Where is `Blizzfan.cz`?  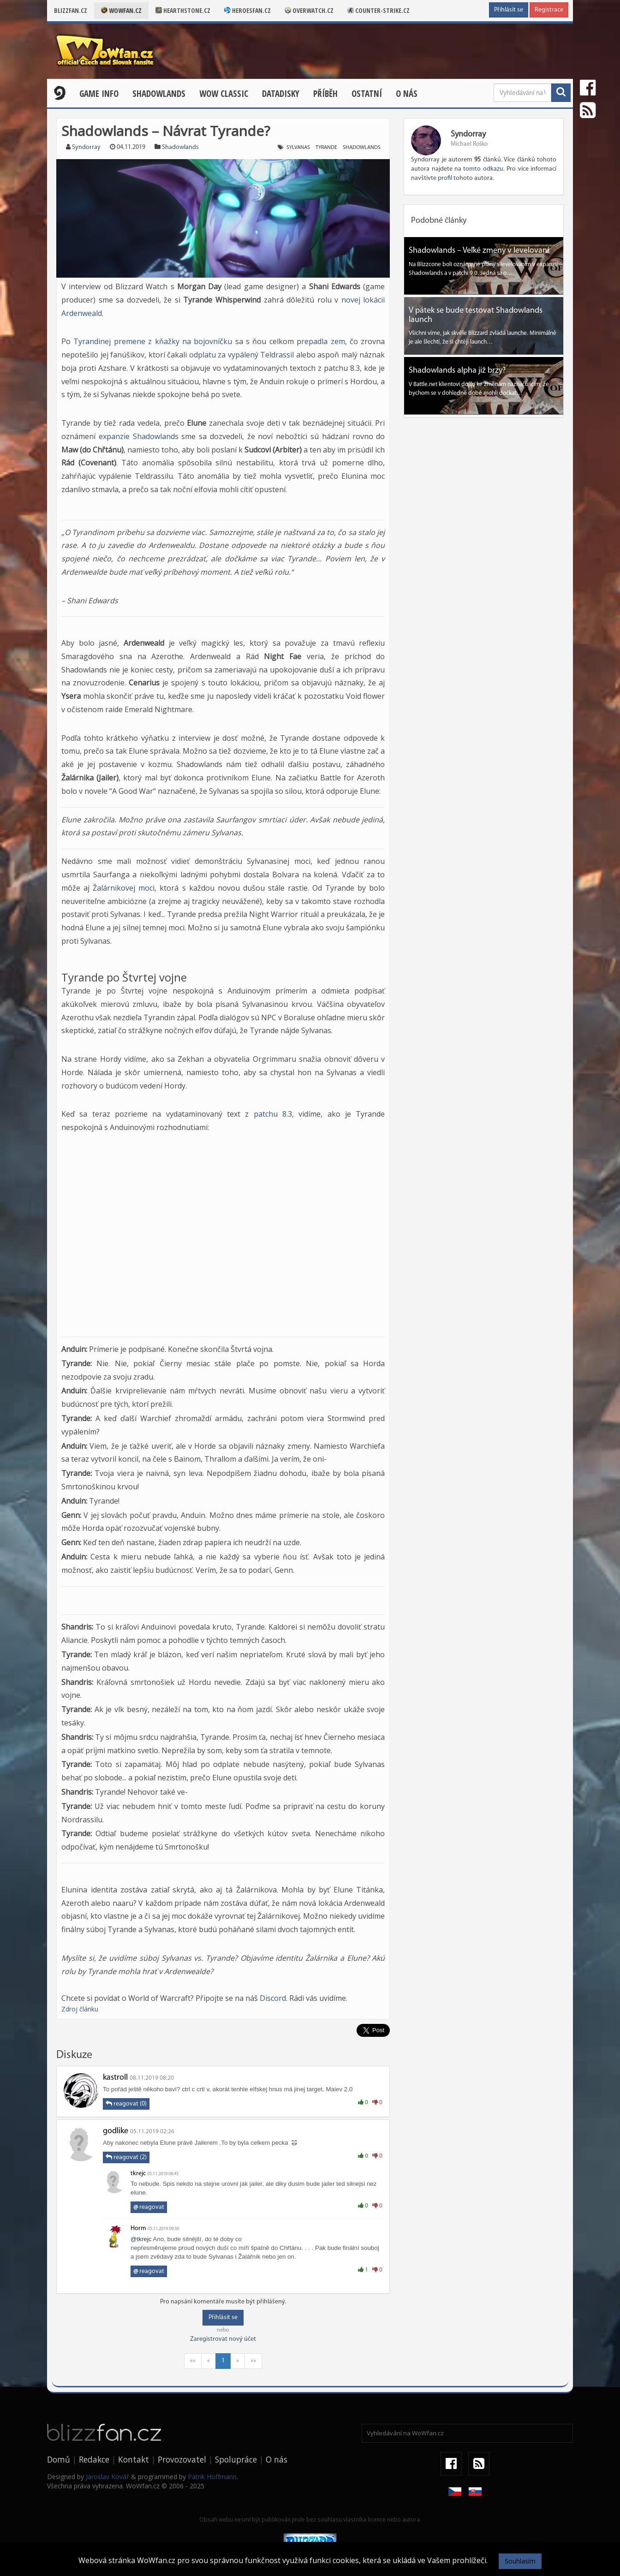
Blizzfan.cz is located at coordinates (70, 10).